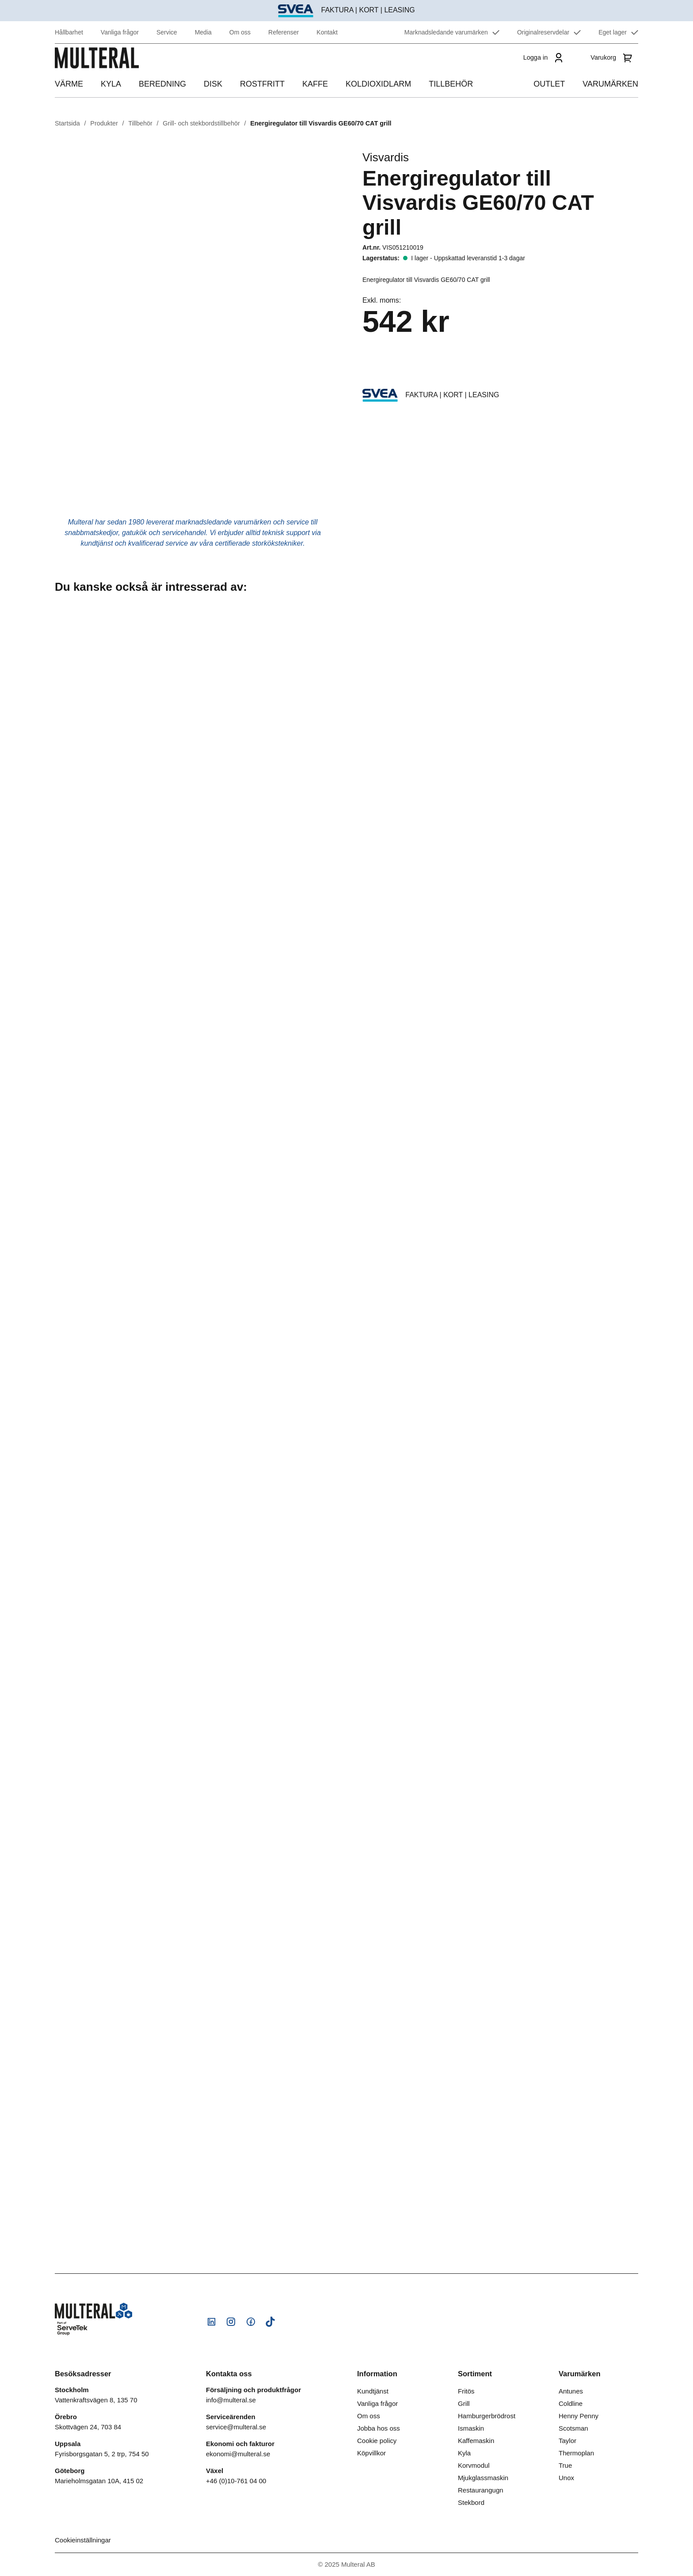 The width and height of the screenshot is (693, 2576). What do you see at coordinates (567, 2440) in the screenshot?
I see `Taylor` at bounding box center [567, 2440].